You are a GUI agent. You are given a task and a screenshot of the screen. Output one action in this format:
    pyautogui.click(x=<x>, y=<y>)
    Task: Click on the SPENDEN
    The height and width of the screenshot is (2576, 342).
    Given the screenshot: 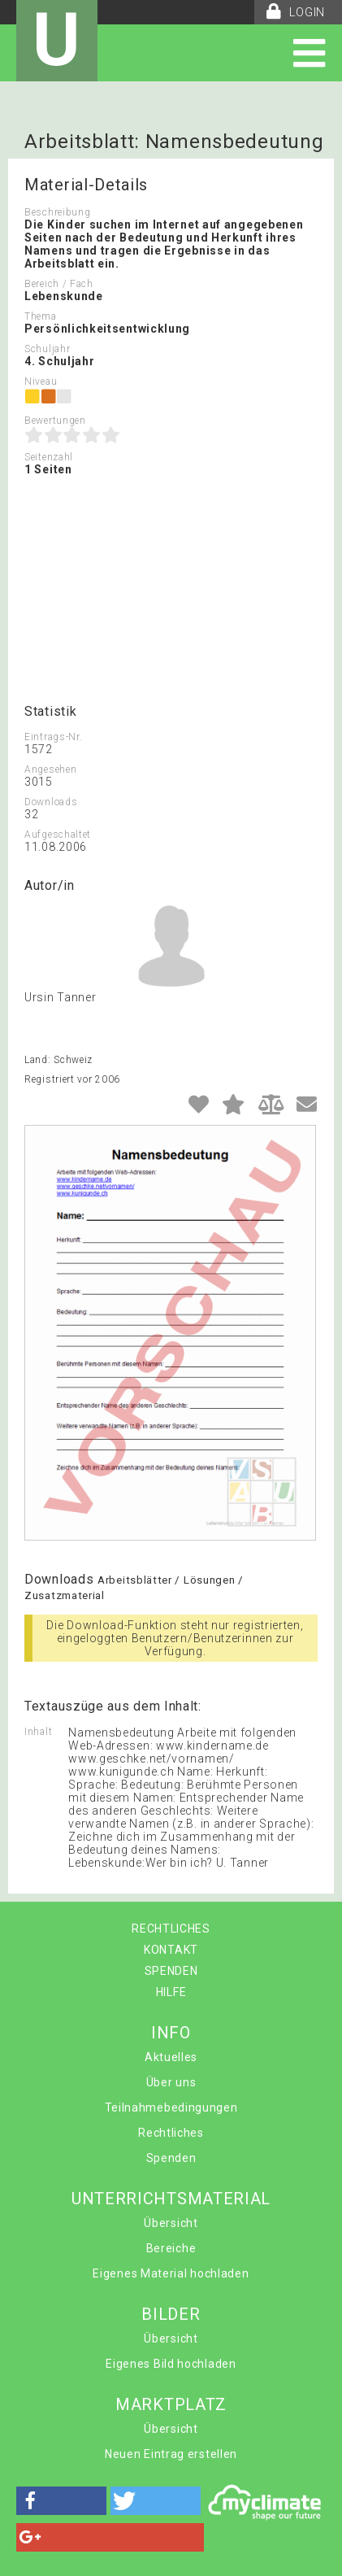 What is the action you would take?
    pyautogui.click(x=171, y=1970)
    